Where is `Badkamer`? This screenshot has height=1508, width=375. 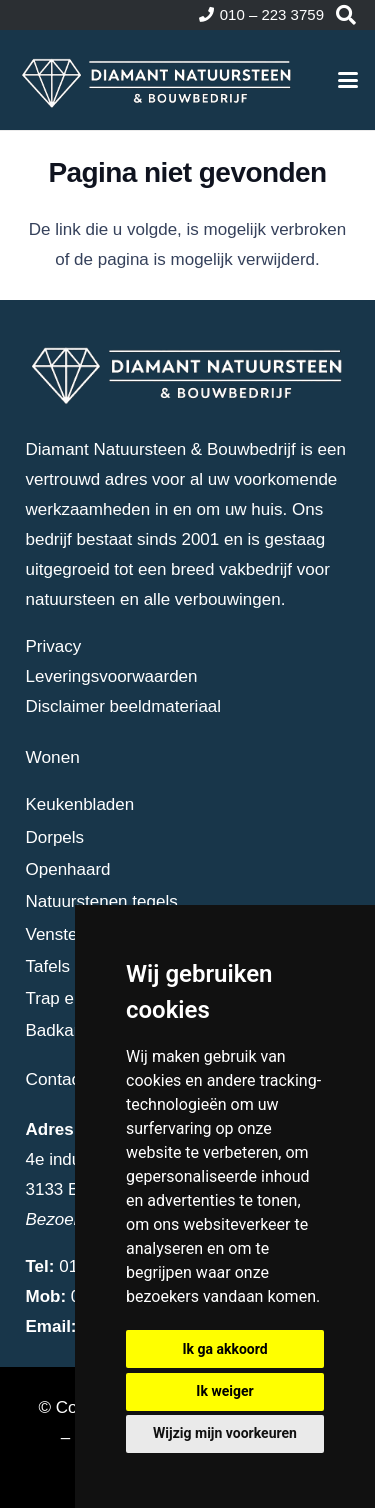 Badkamer is located at coordinates (64, 1030).